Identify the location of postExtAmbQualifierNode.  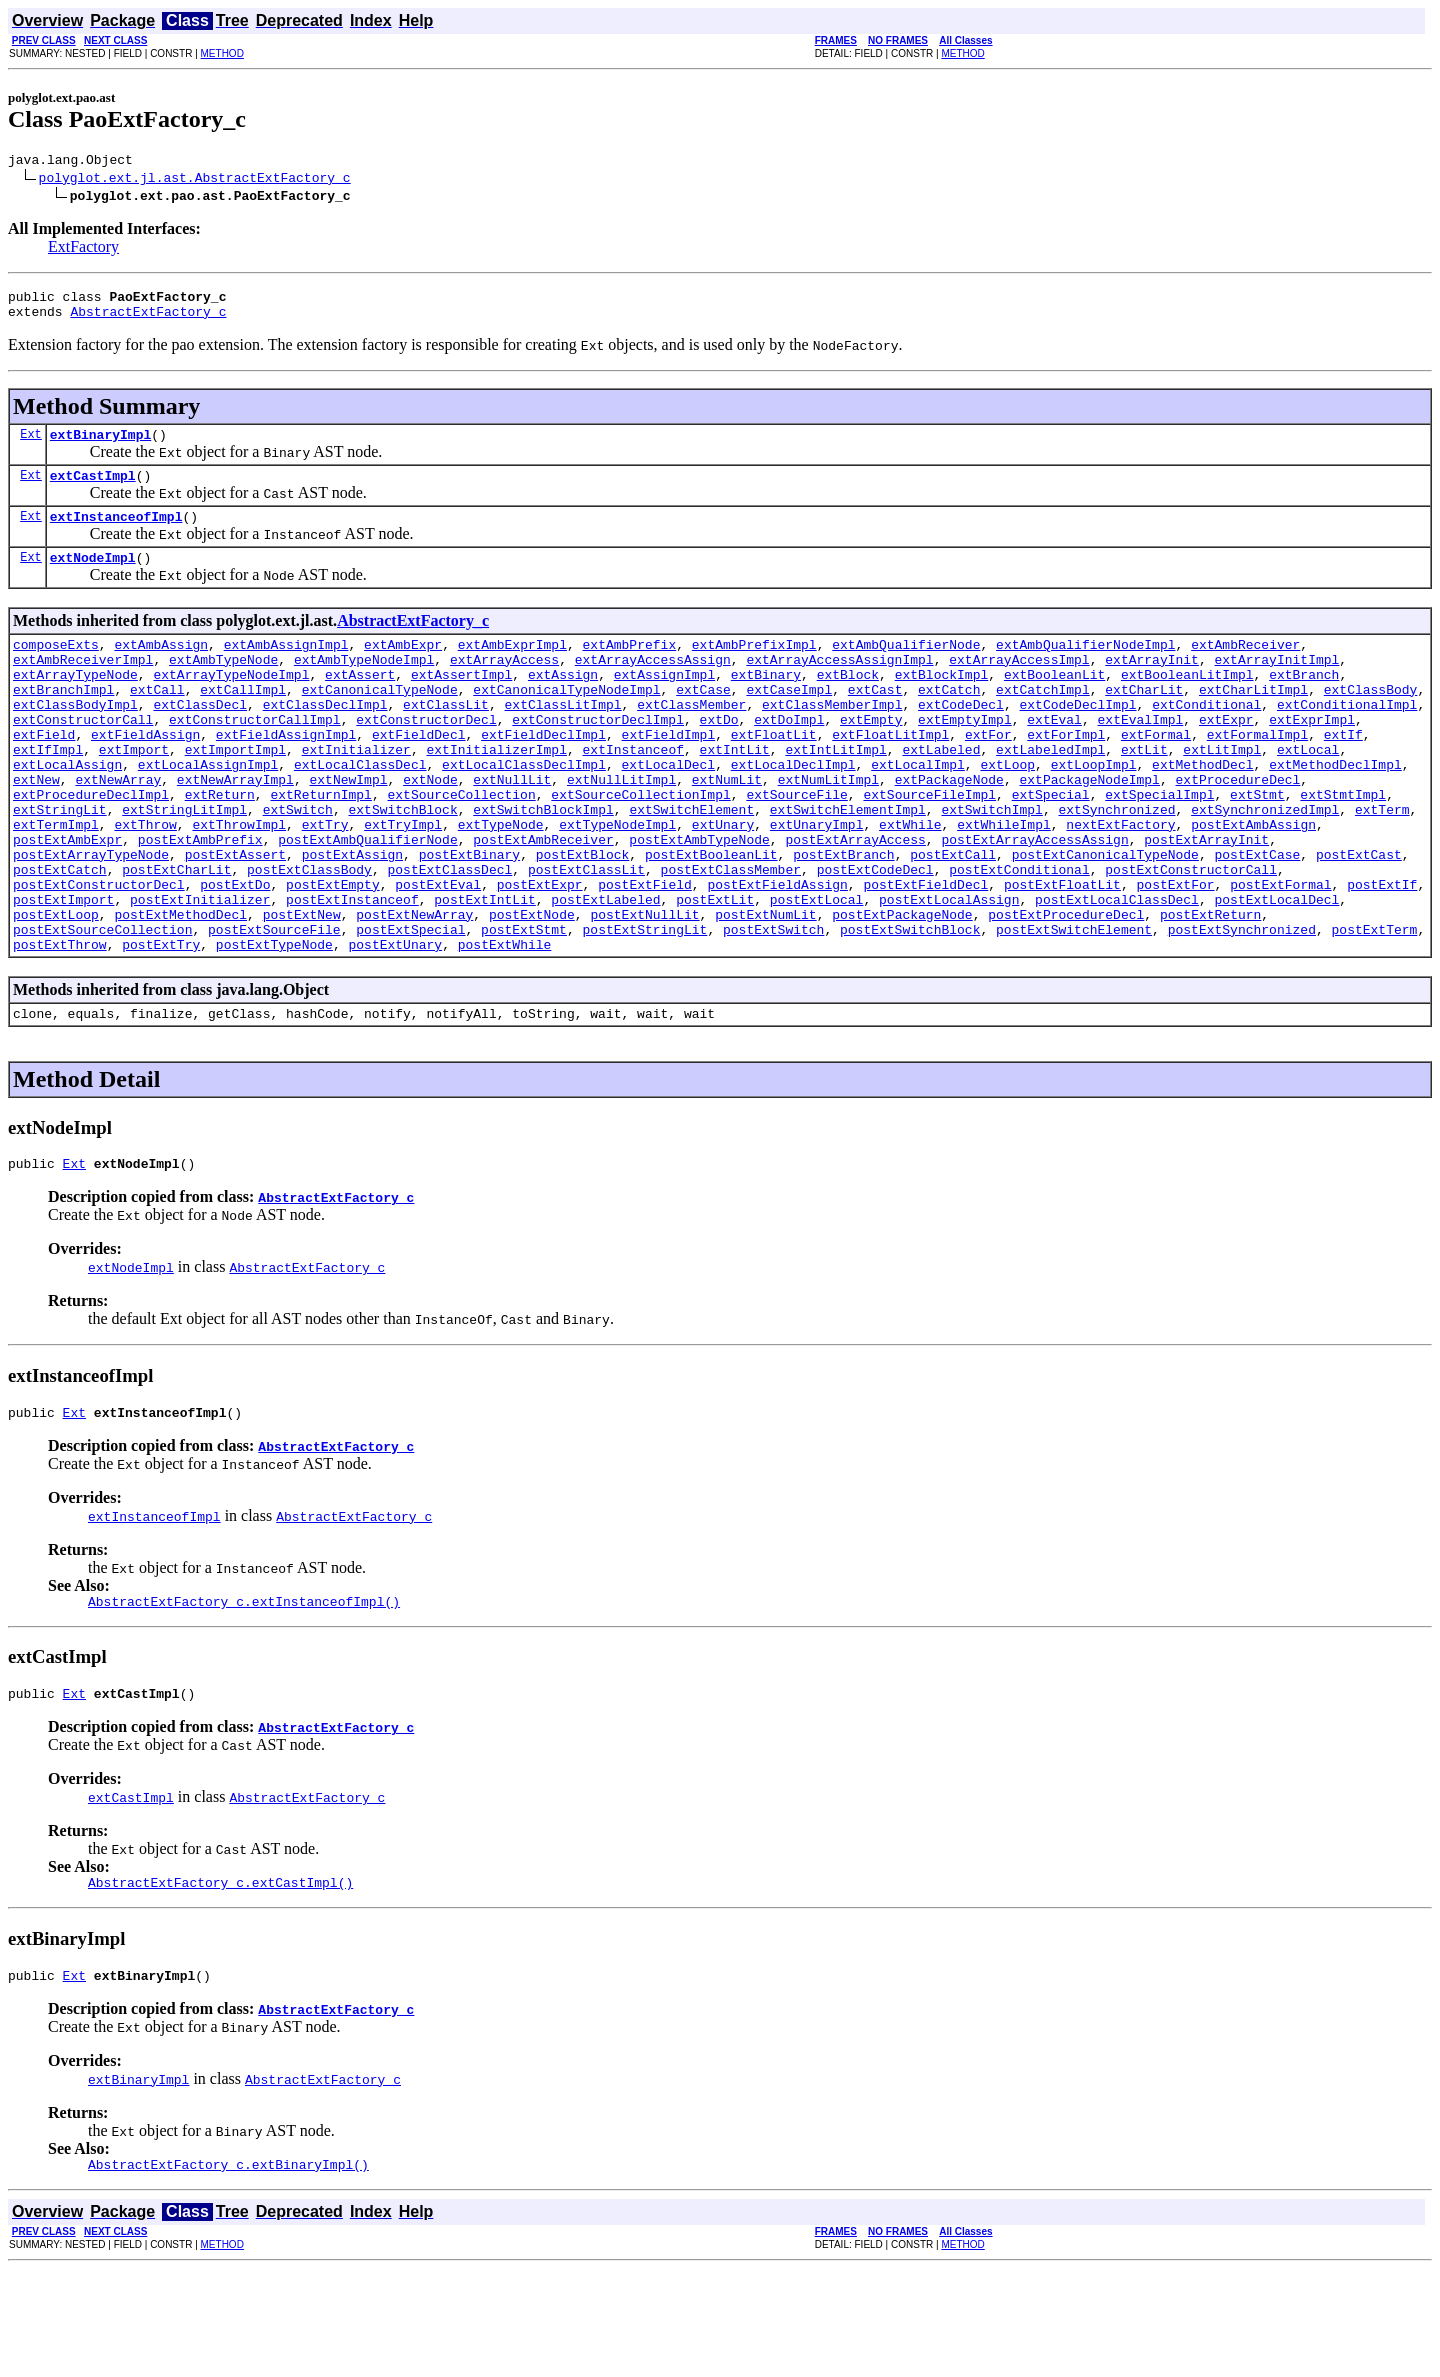
(367, 902).